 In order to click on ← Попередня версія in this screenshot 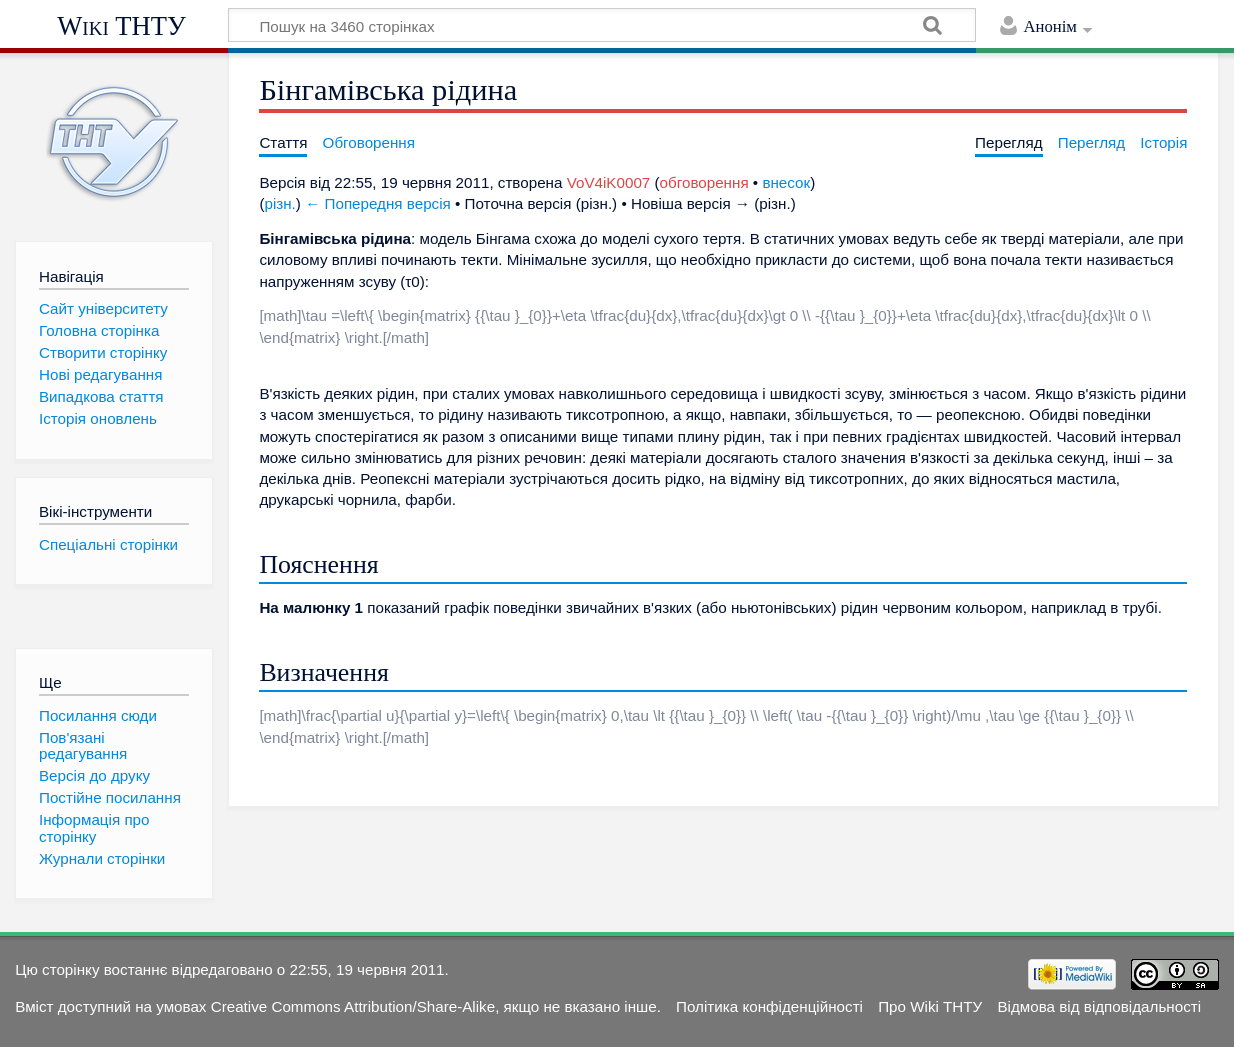, I will do `click(378, 203)`.